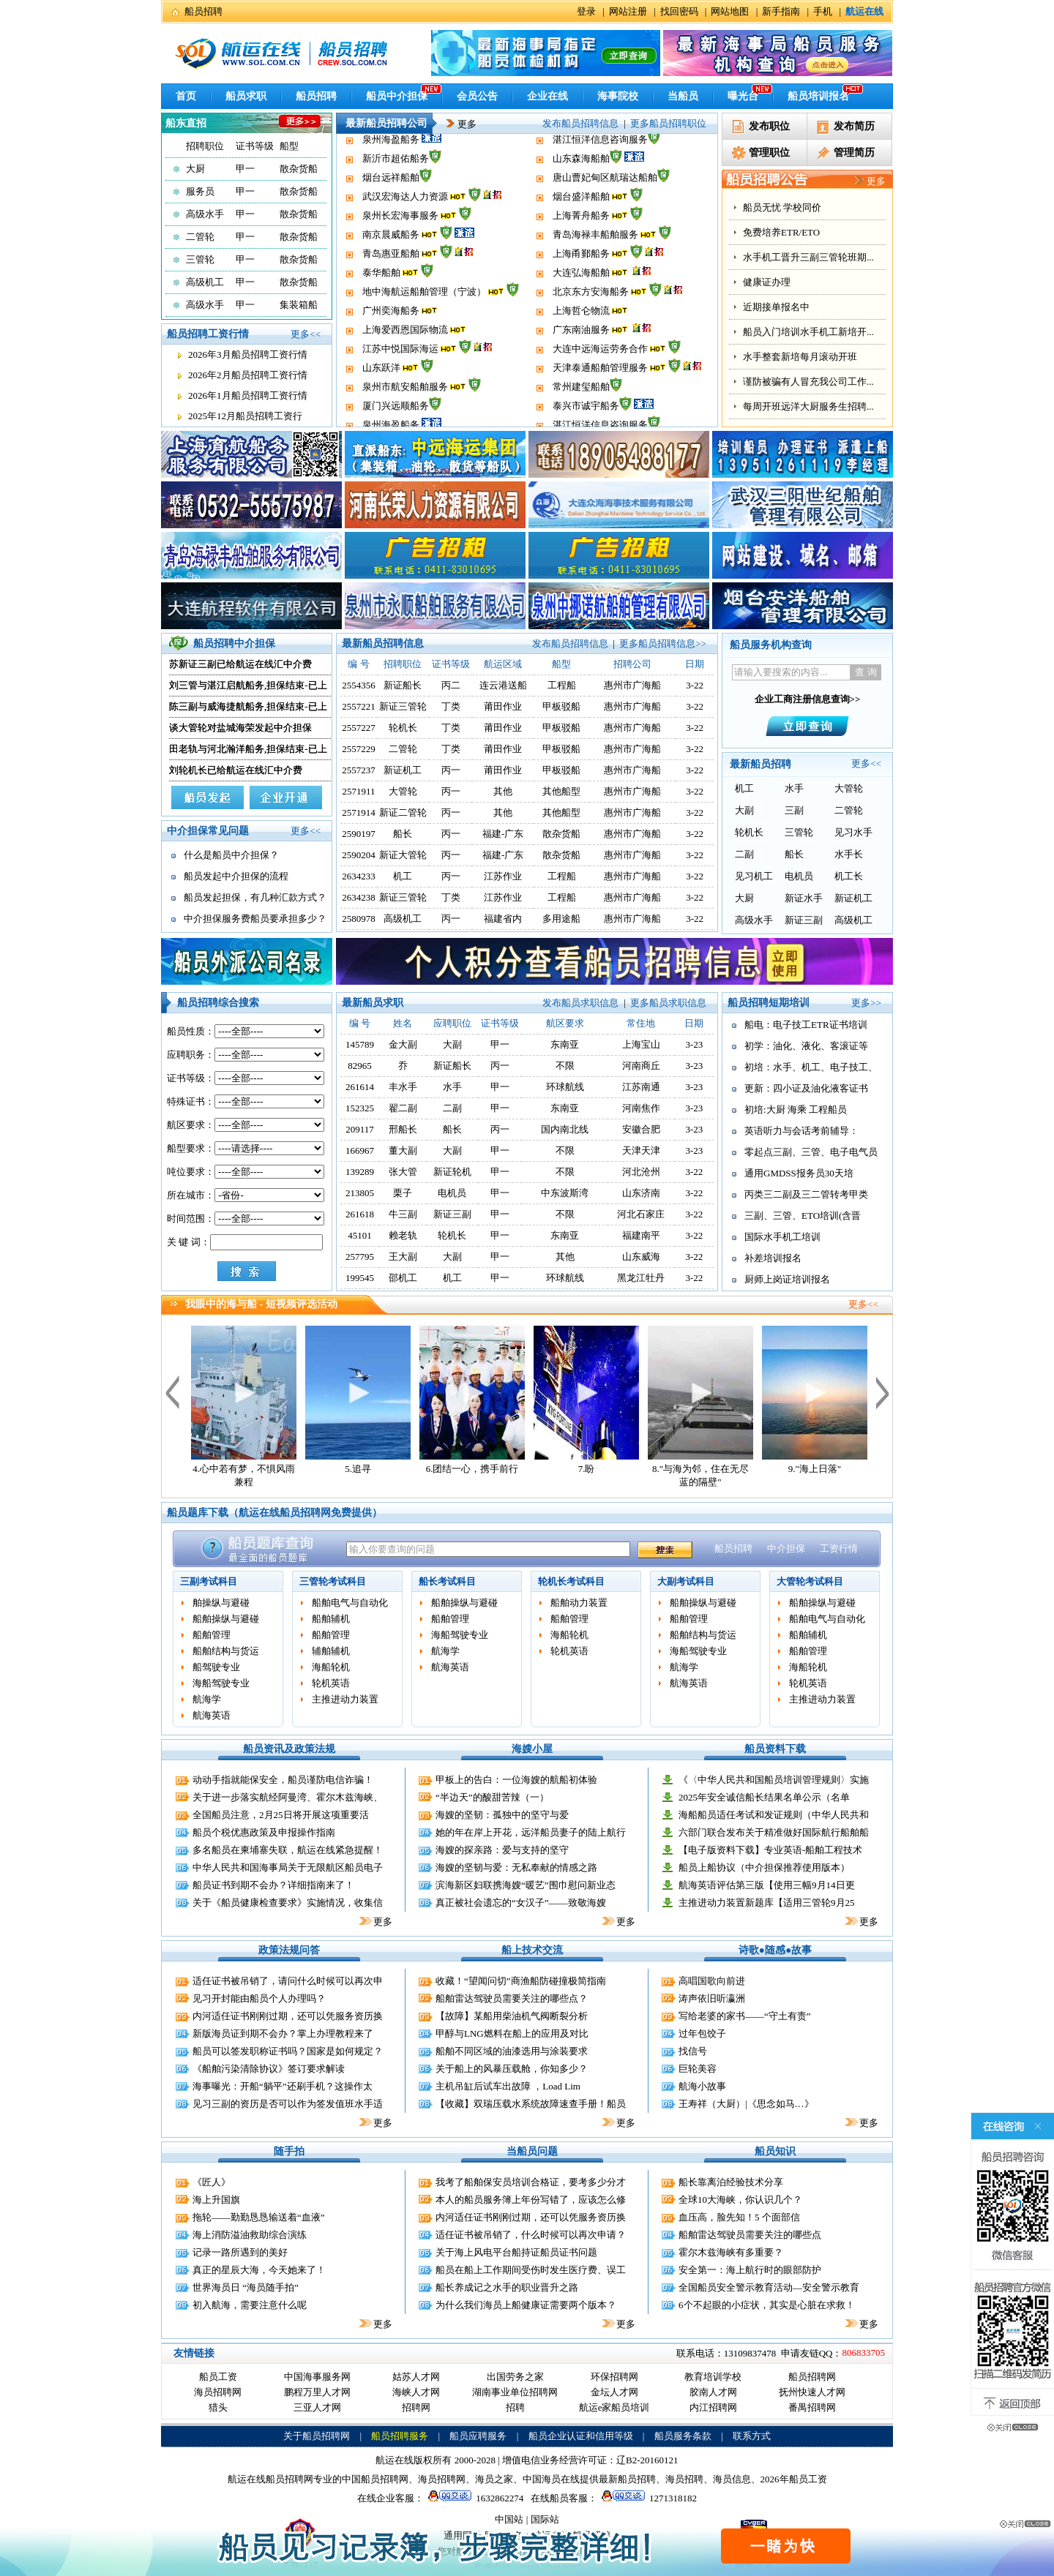  I want to click on 血压高，脸先知！5 个面部信, so click(739, 2217).